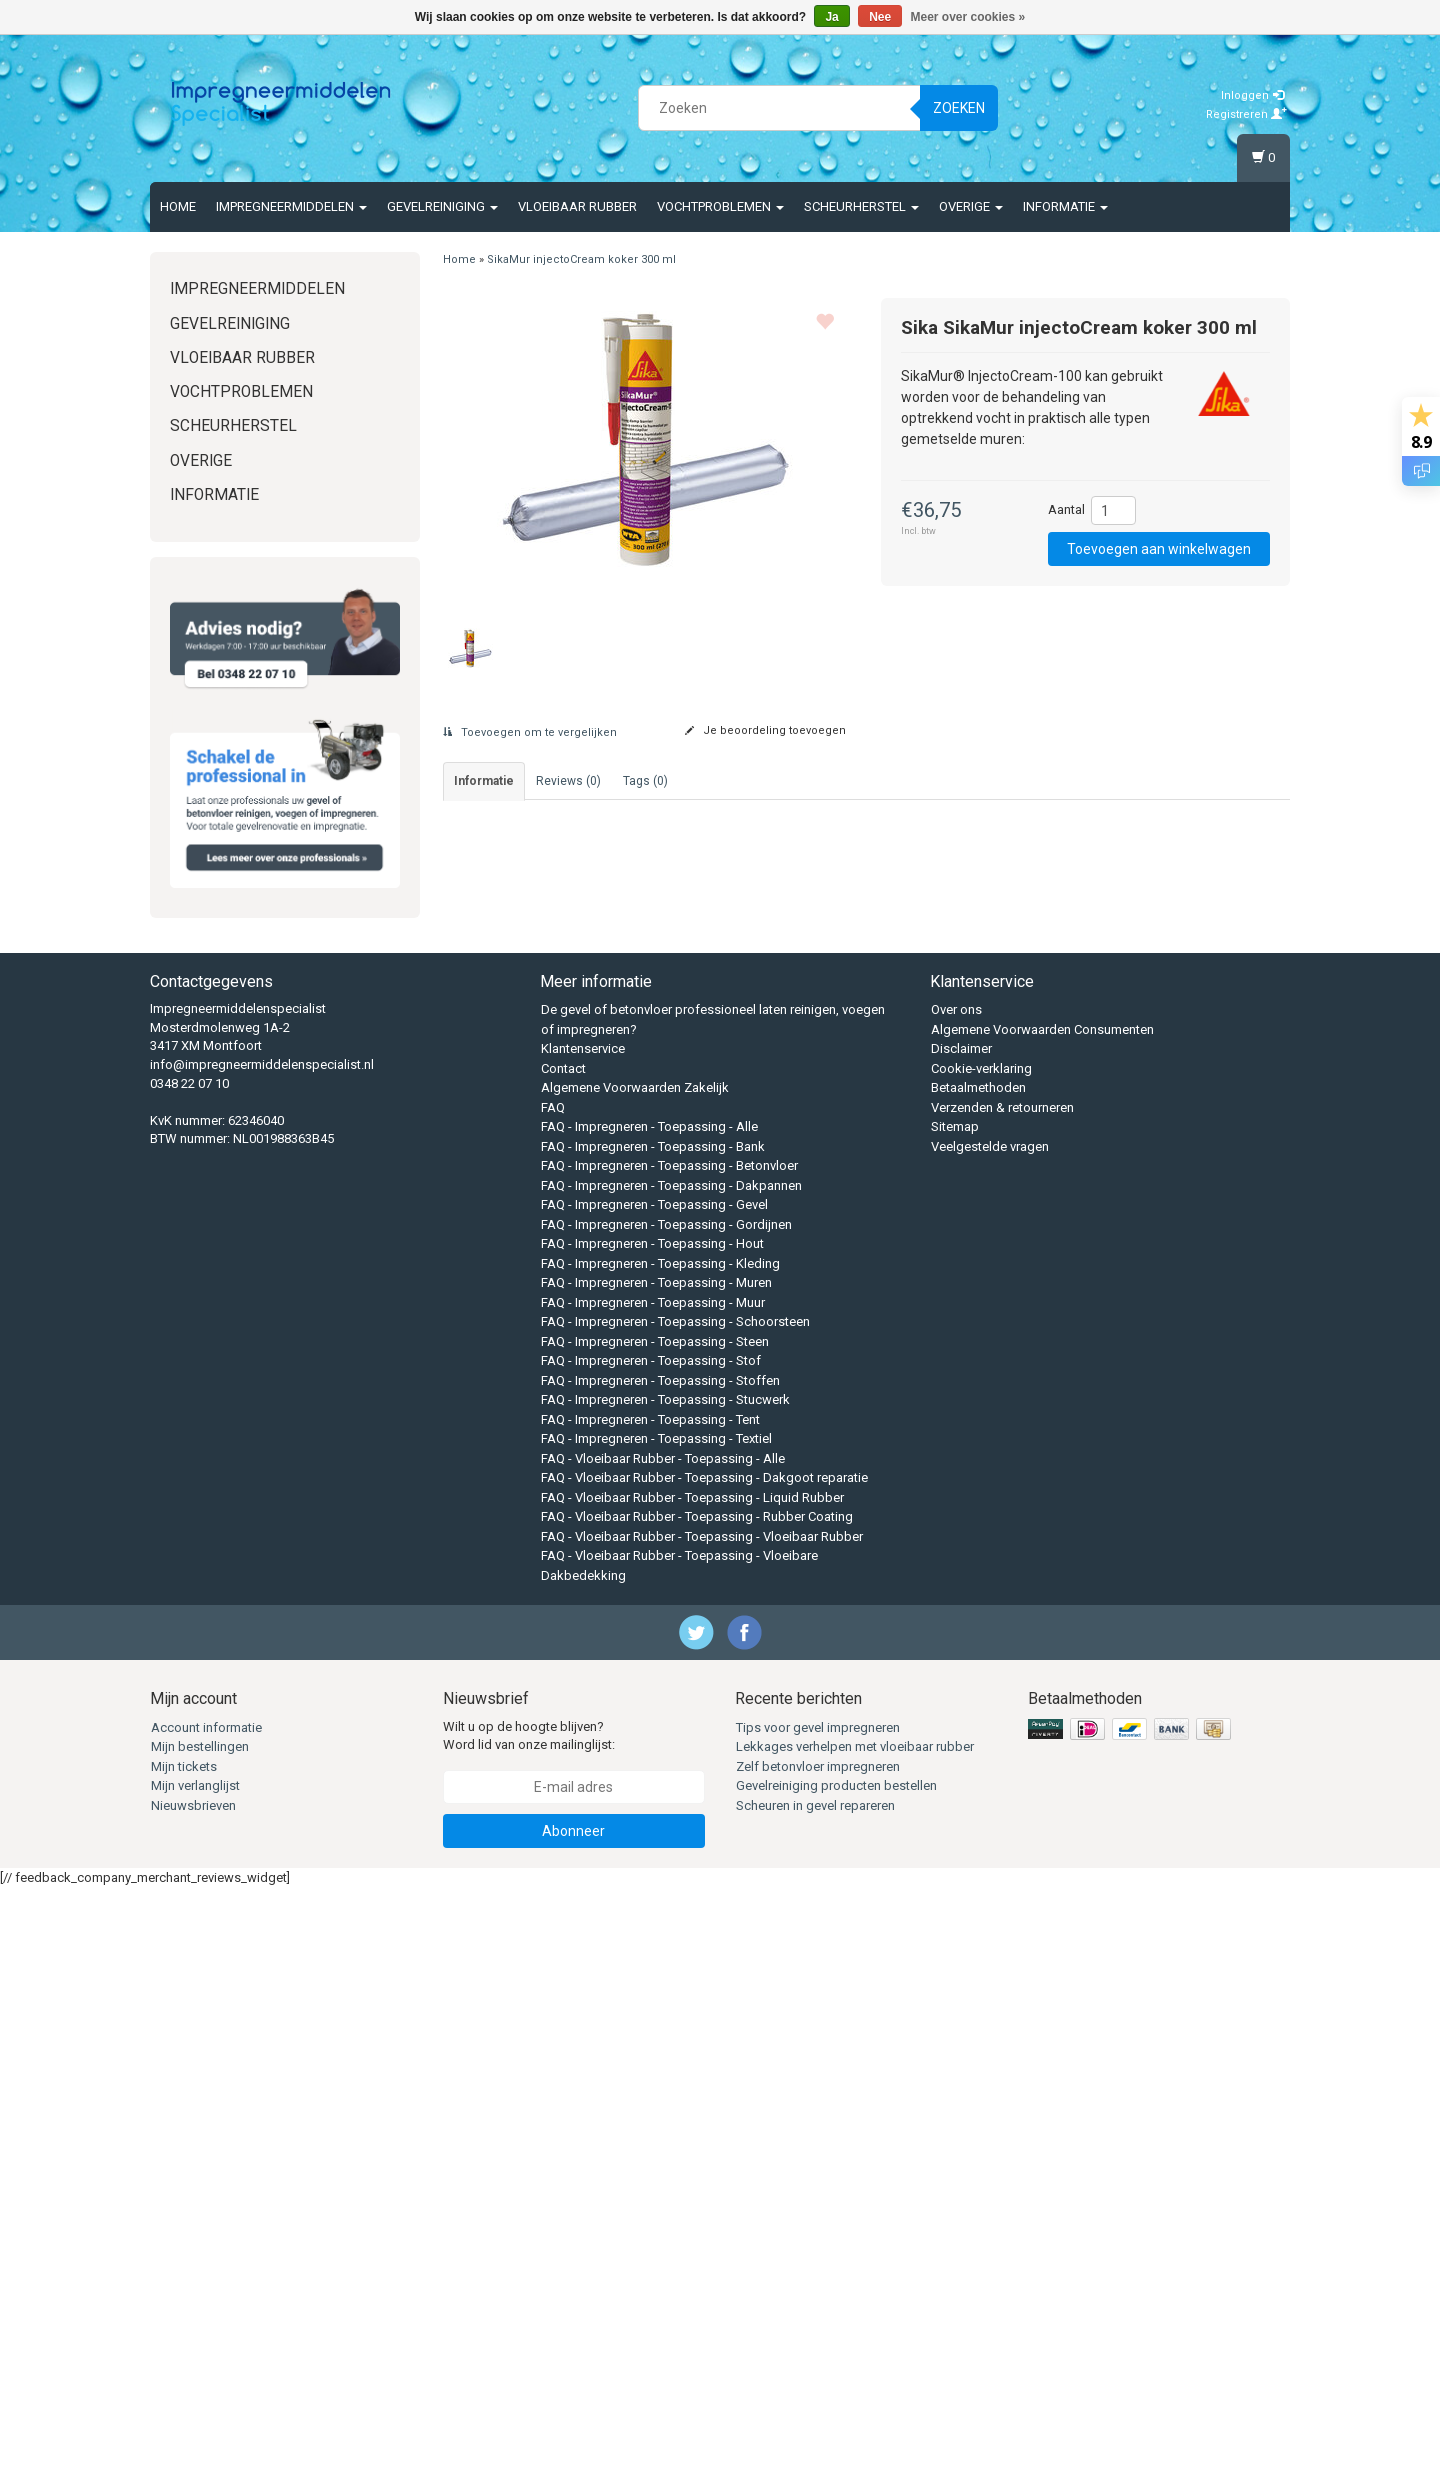 This screenshot has width=1440, height=2479. Describe the element at coordinates (818, 2319) in the screenshot. I see `Tips voor gevel impregneren` at that location.